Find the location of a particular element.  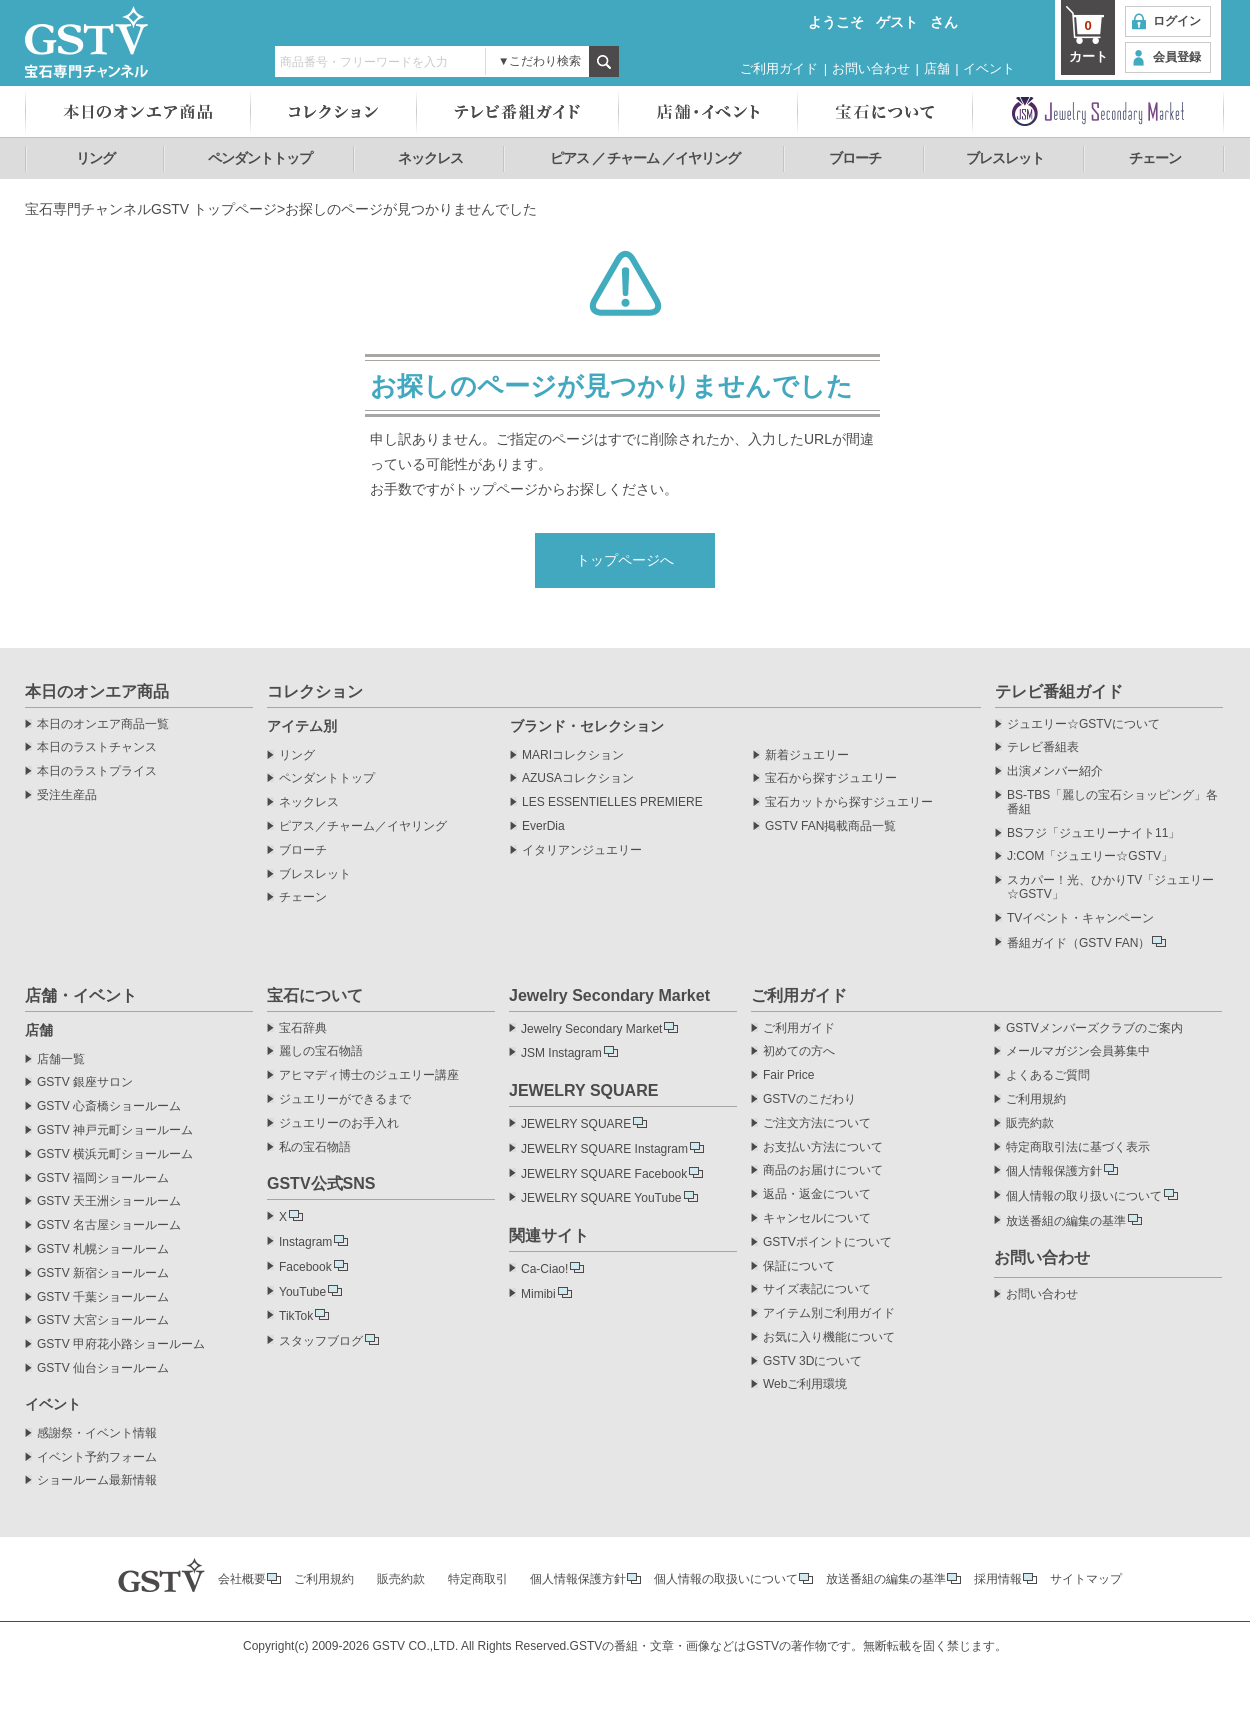

放送番組の編集の基準 is located at coordinates (1066, 1221).